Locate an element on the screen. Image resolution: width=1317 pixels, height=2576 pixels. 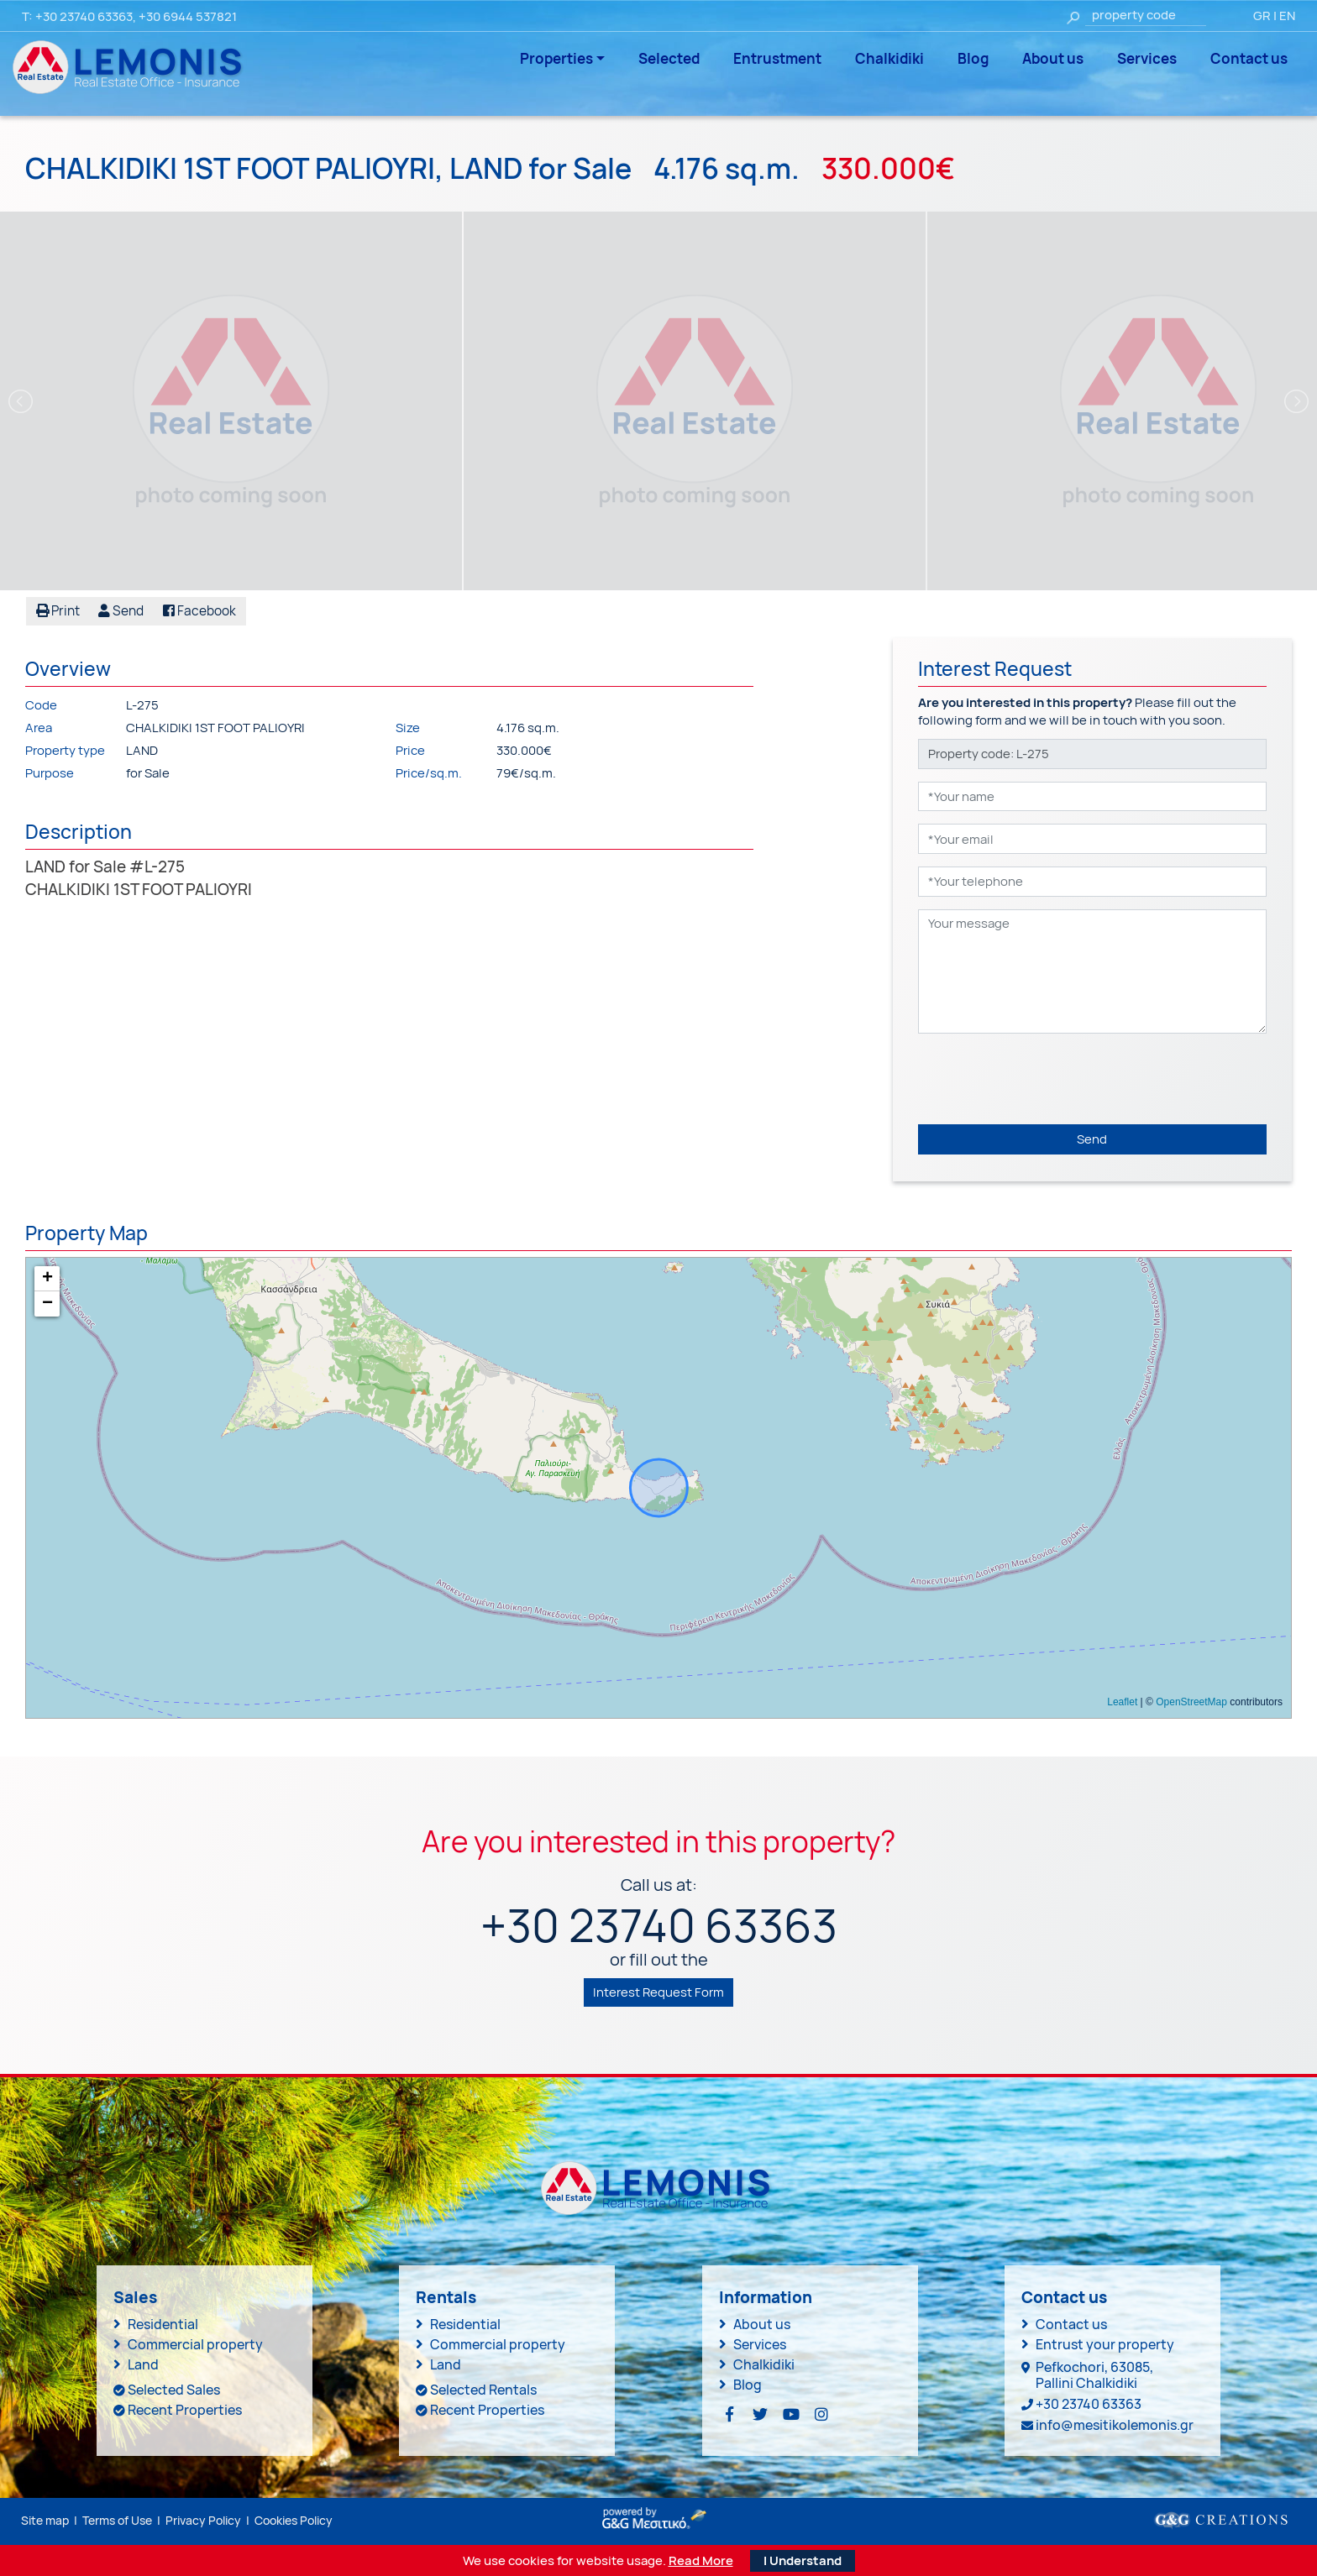
Selected Rentals is located at coordinates (483, 2389).